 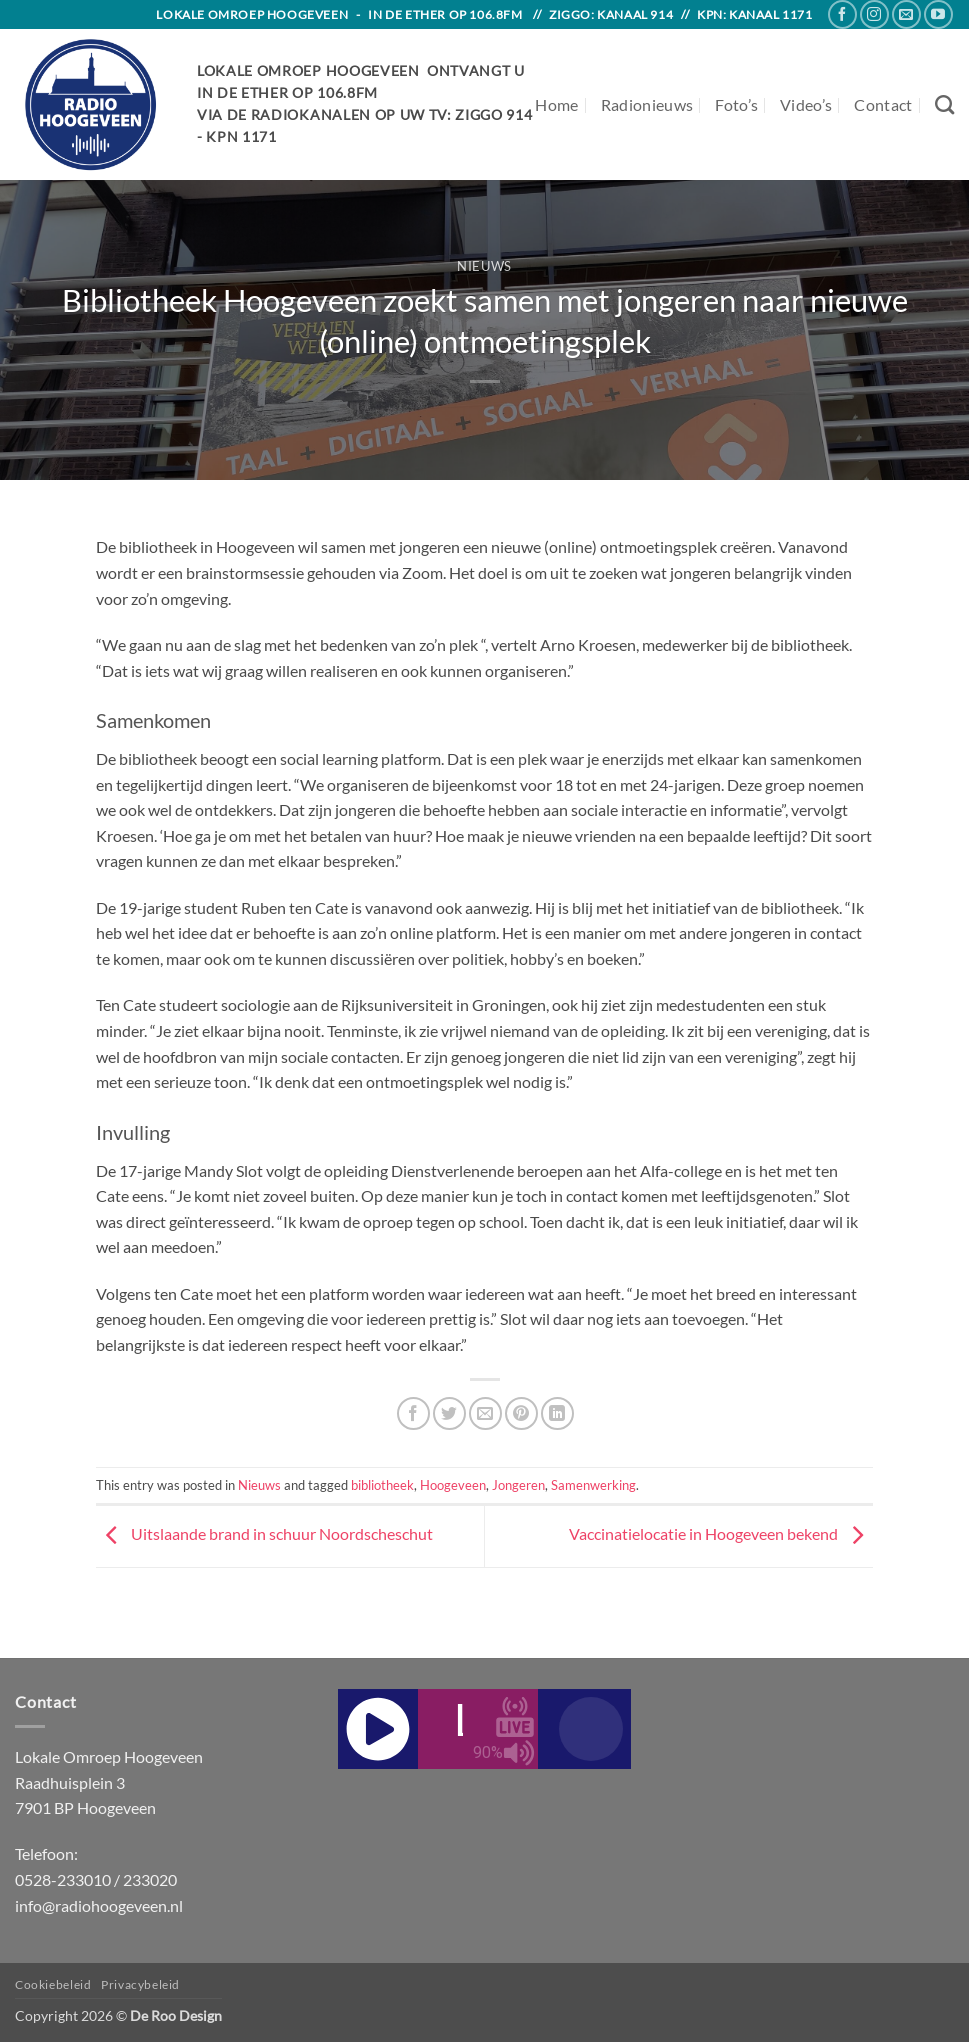 What do you see at coordinates (485, 1413) in the screenshot?
I see `[Email to a Friend]` at bounding box center [485, 1413].